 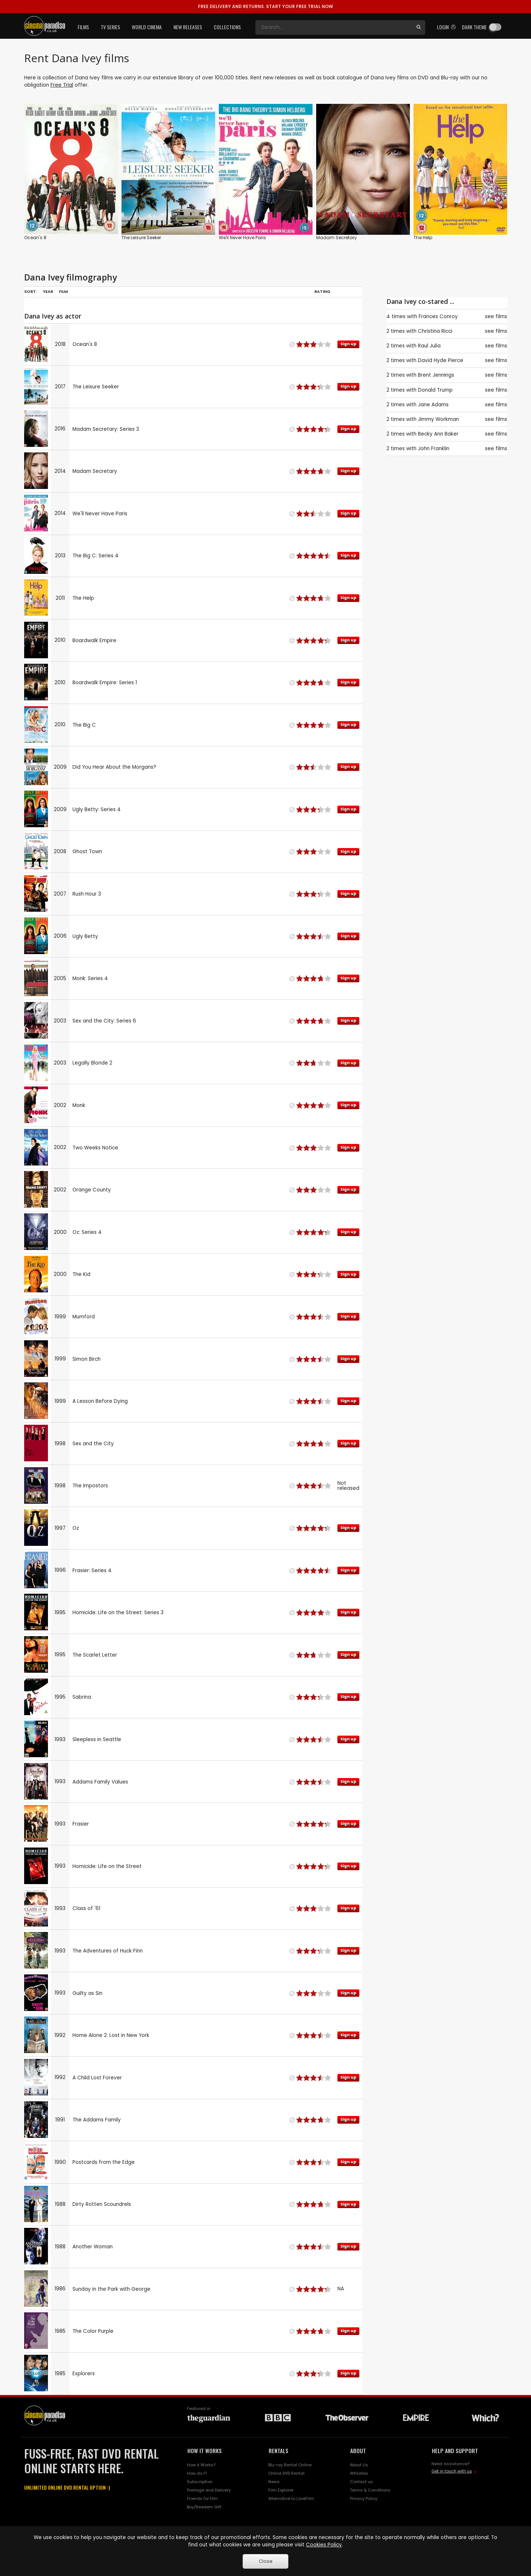 I want to click on Another Woman, so click(x=92, y=2246).